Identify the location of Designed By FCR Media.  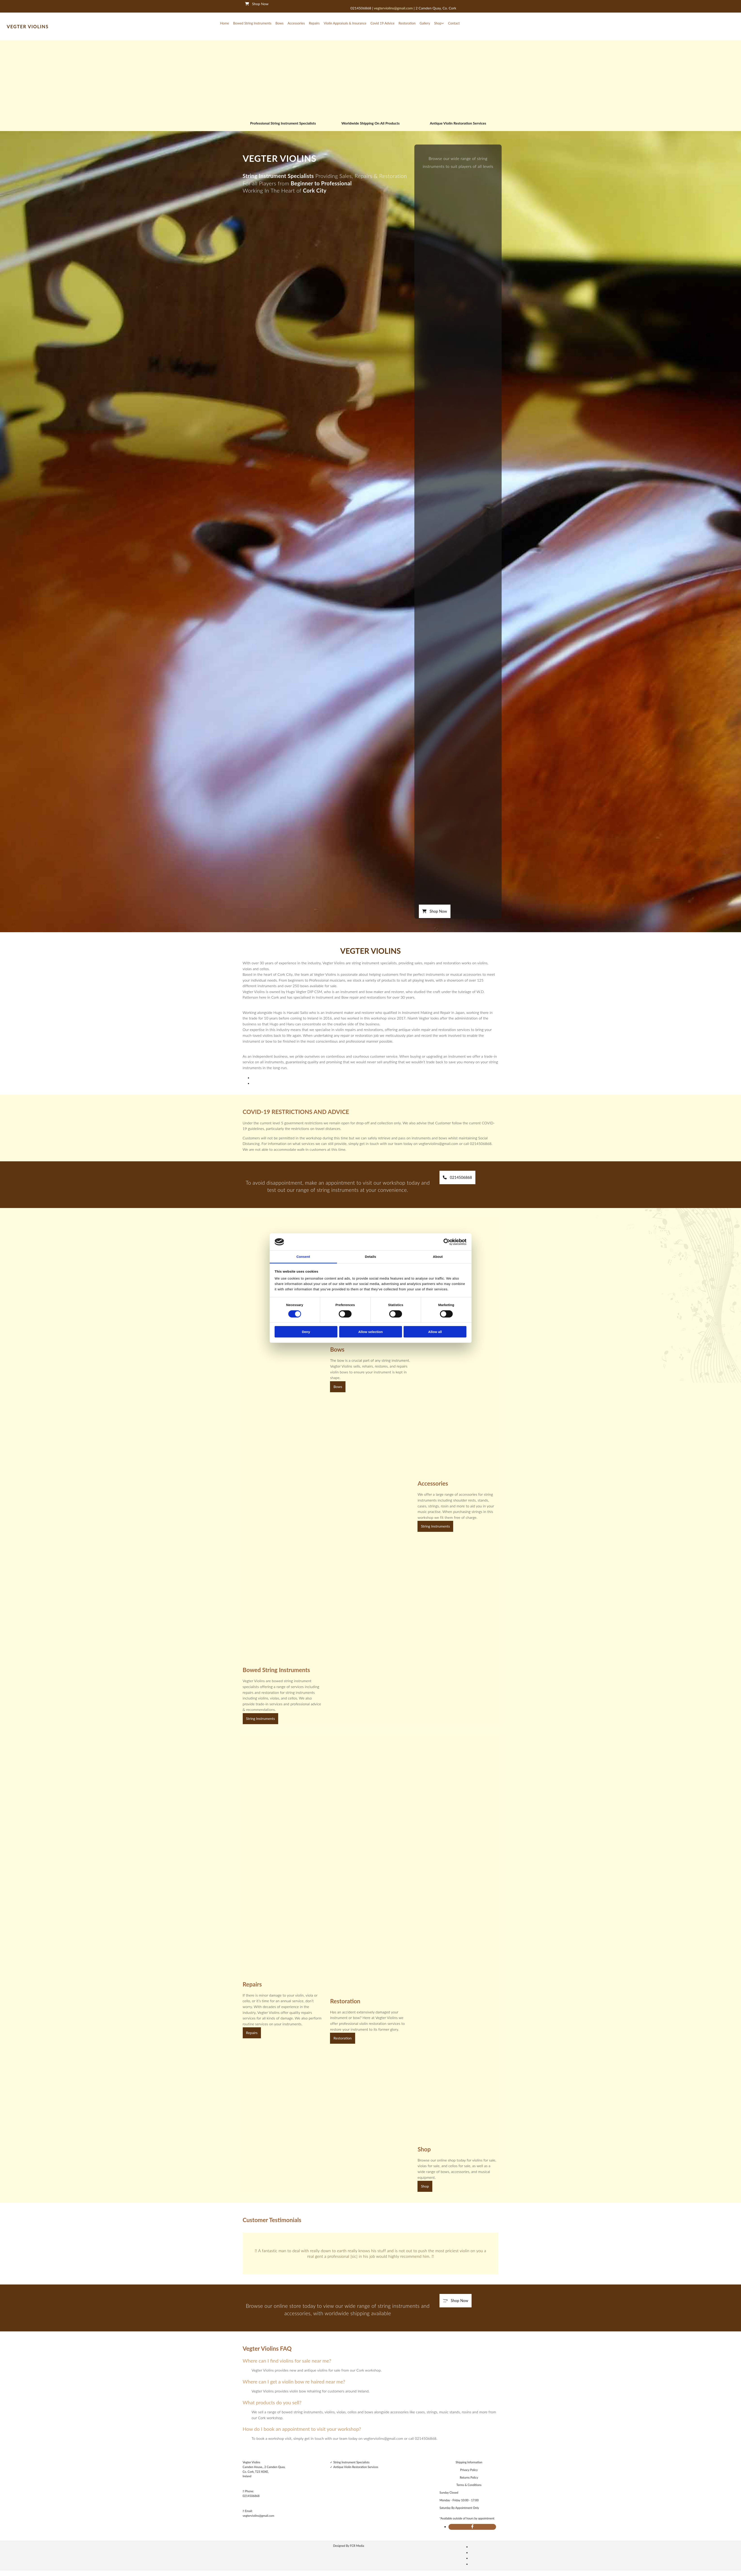
(348, 2545).